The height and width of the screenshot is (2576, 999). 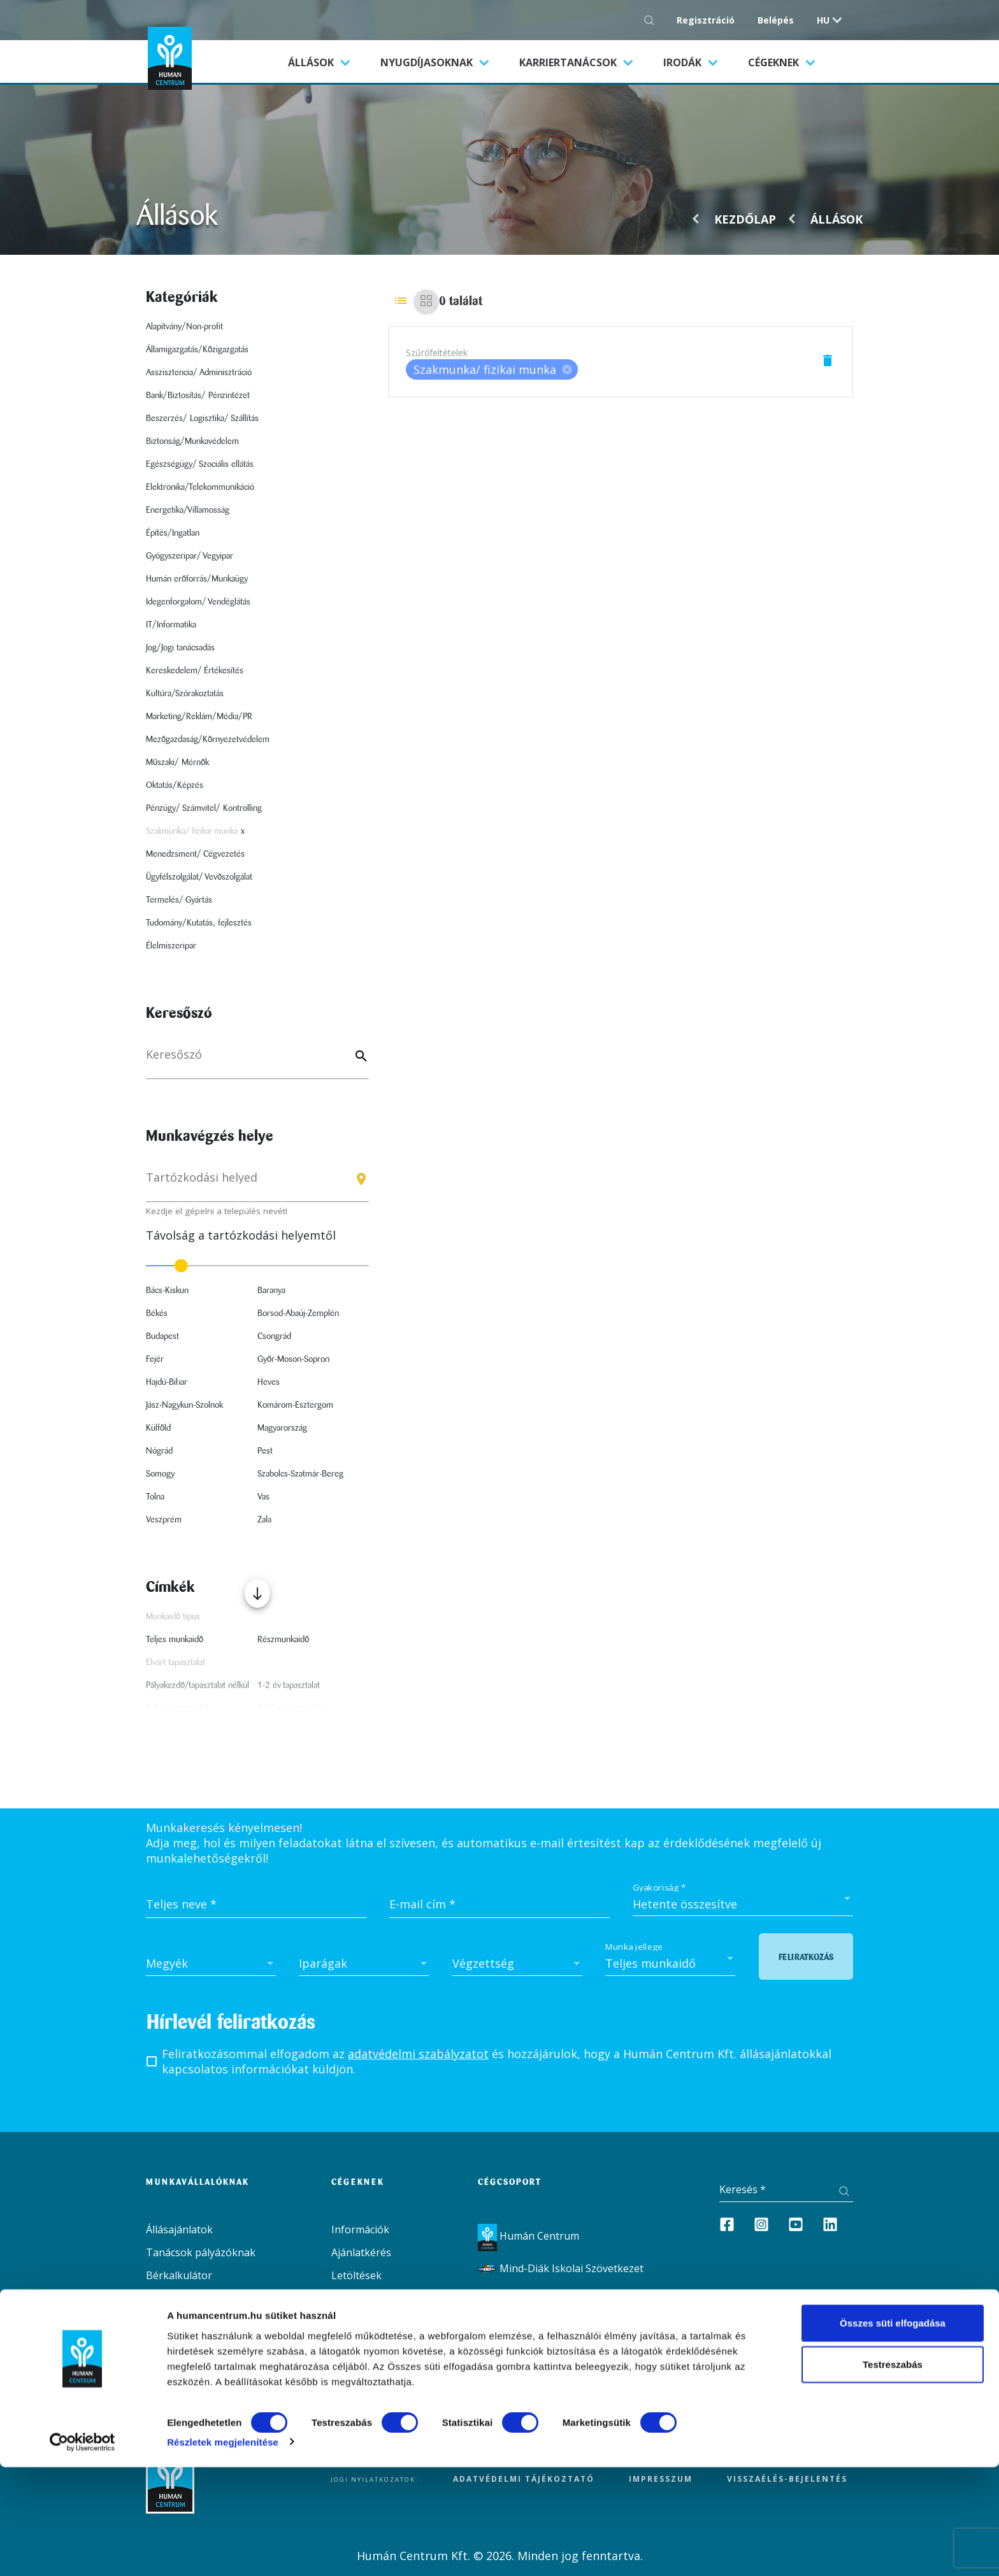 What do you see at coordinates (265, 1451) in the screenshot?
I see `Pest` at bounding box center [265, 1451].